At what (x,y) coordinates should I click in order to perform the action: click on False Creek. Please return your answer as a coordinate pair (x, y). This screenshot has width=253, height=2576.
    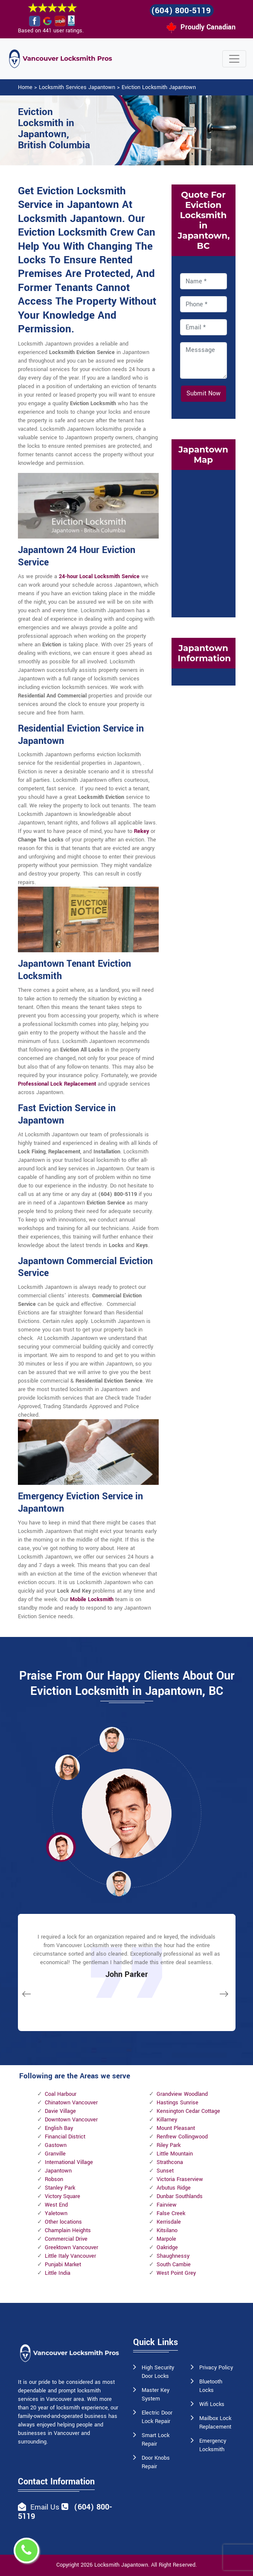
    Looking at the image, I should click on (171, 2213).